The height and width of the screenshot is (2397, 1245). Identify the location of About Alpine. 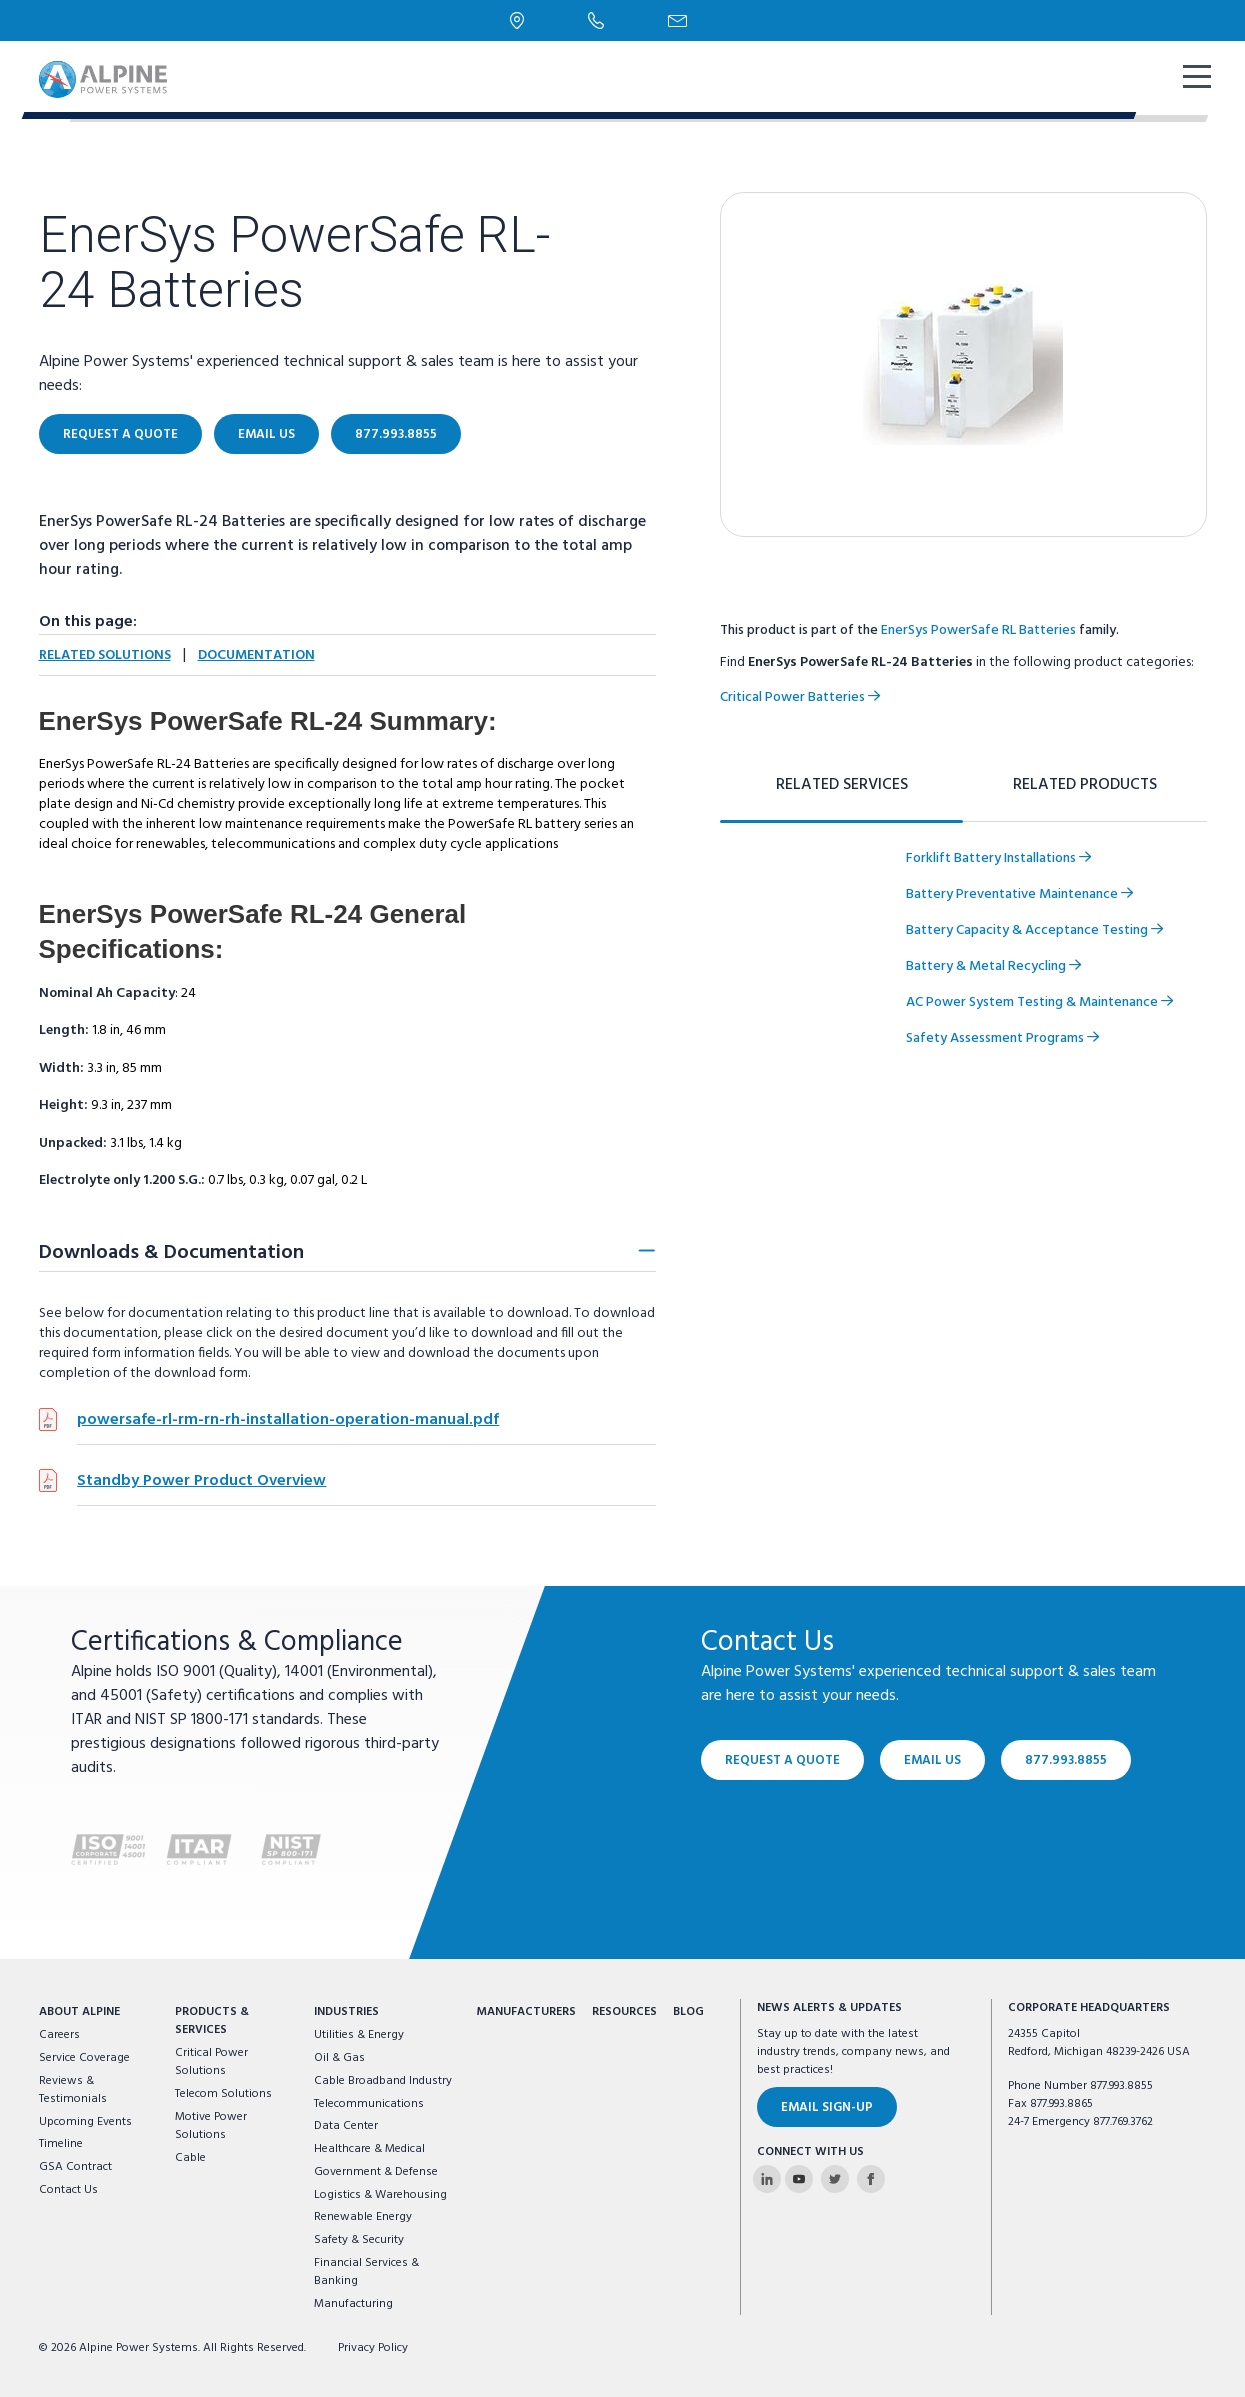
(79, 2012).